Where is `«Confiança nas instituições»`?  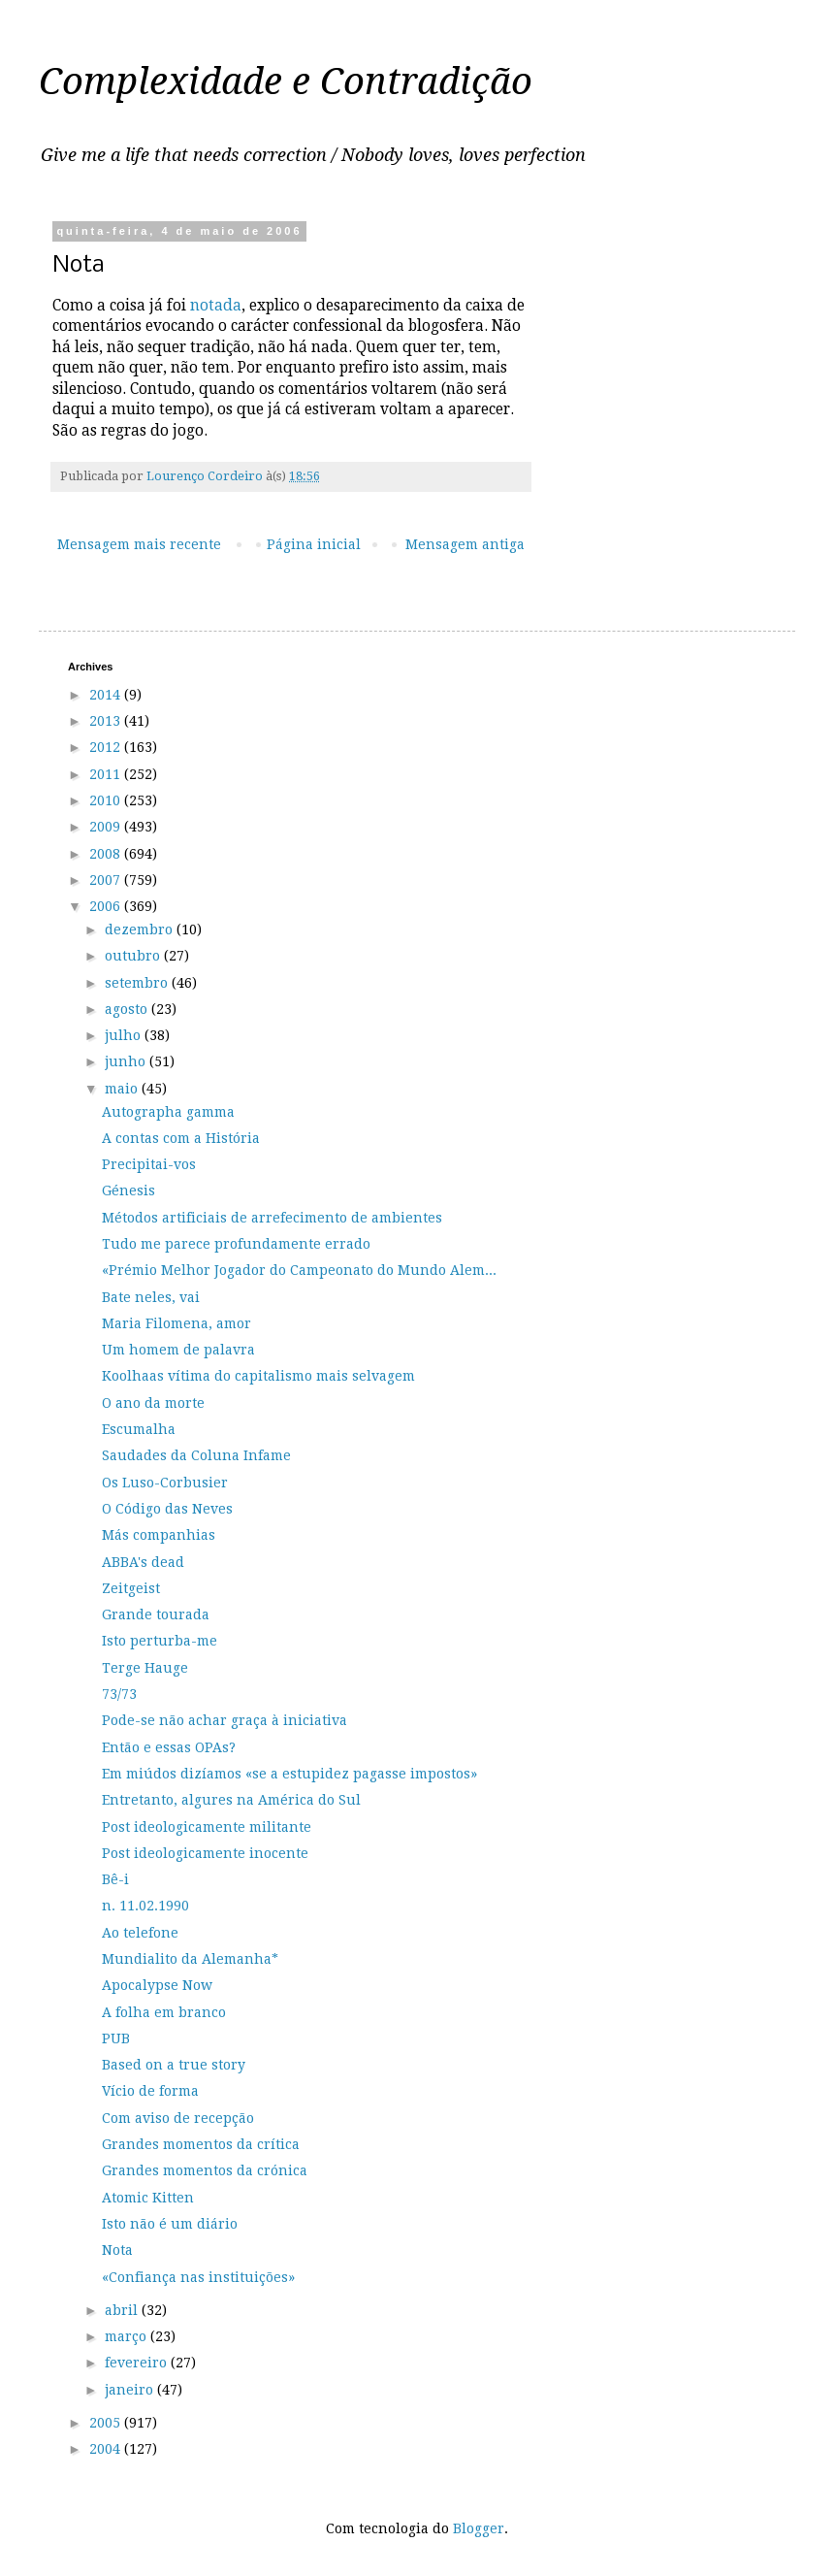
«Confiança nas instituições» is located at coordinates (198, 2277).